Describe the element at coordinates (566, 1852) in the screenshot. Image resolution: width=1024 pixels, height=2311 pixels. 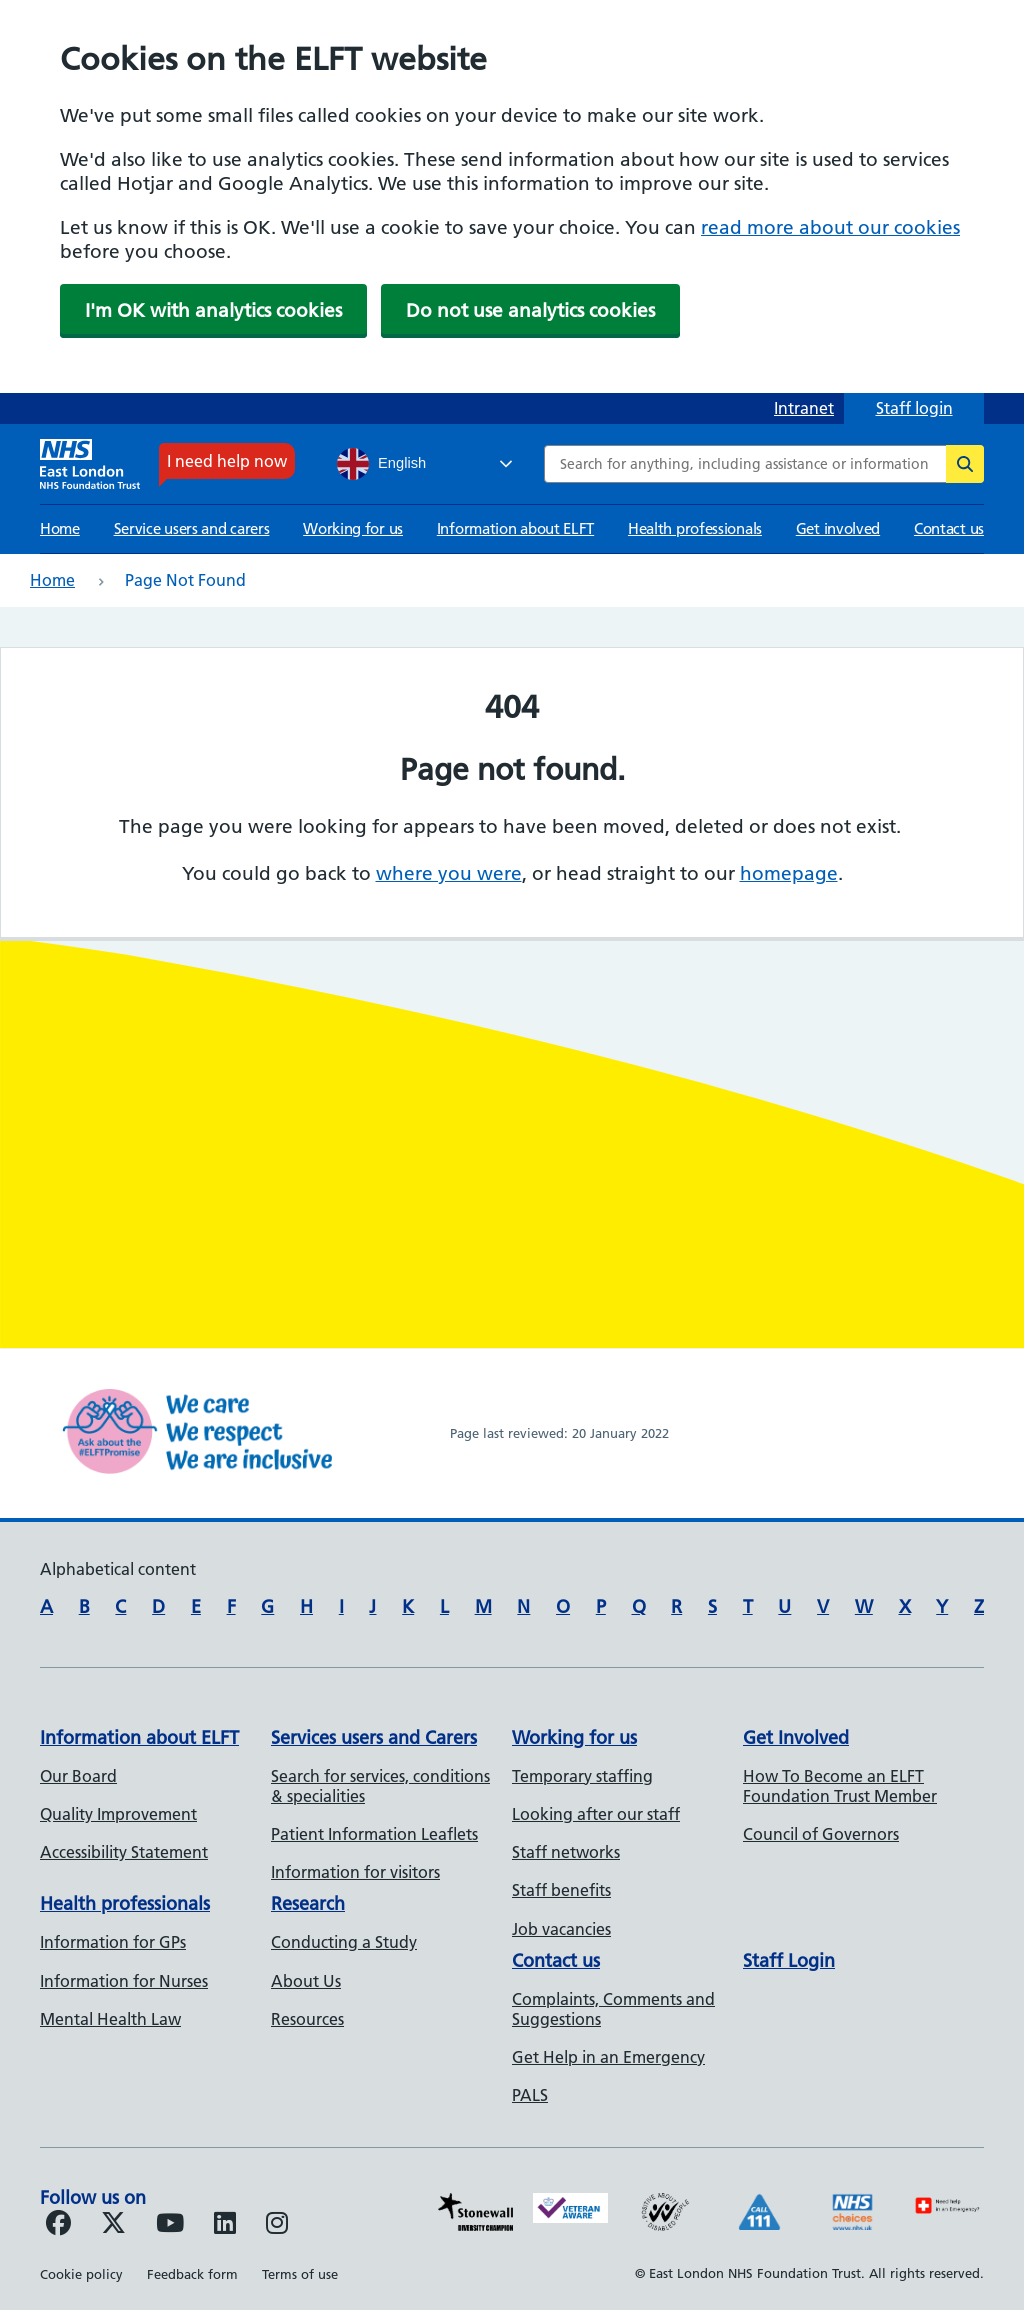
I see `Staff networks` at that location.